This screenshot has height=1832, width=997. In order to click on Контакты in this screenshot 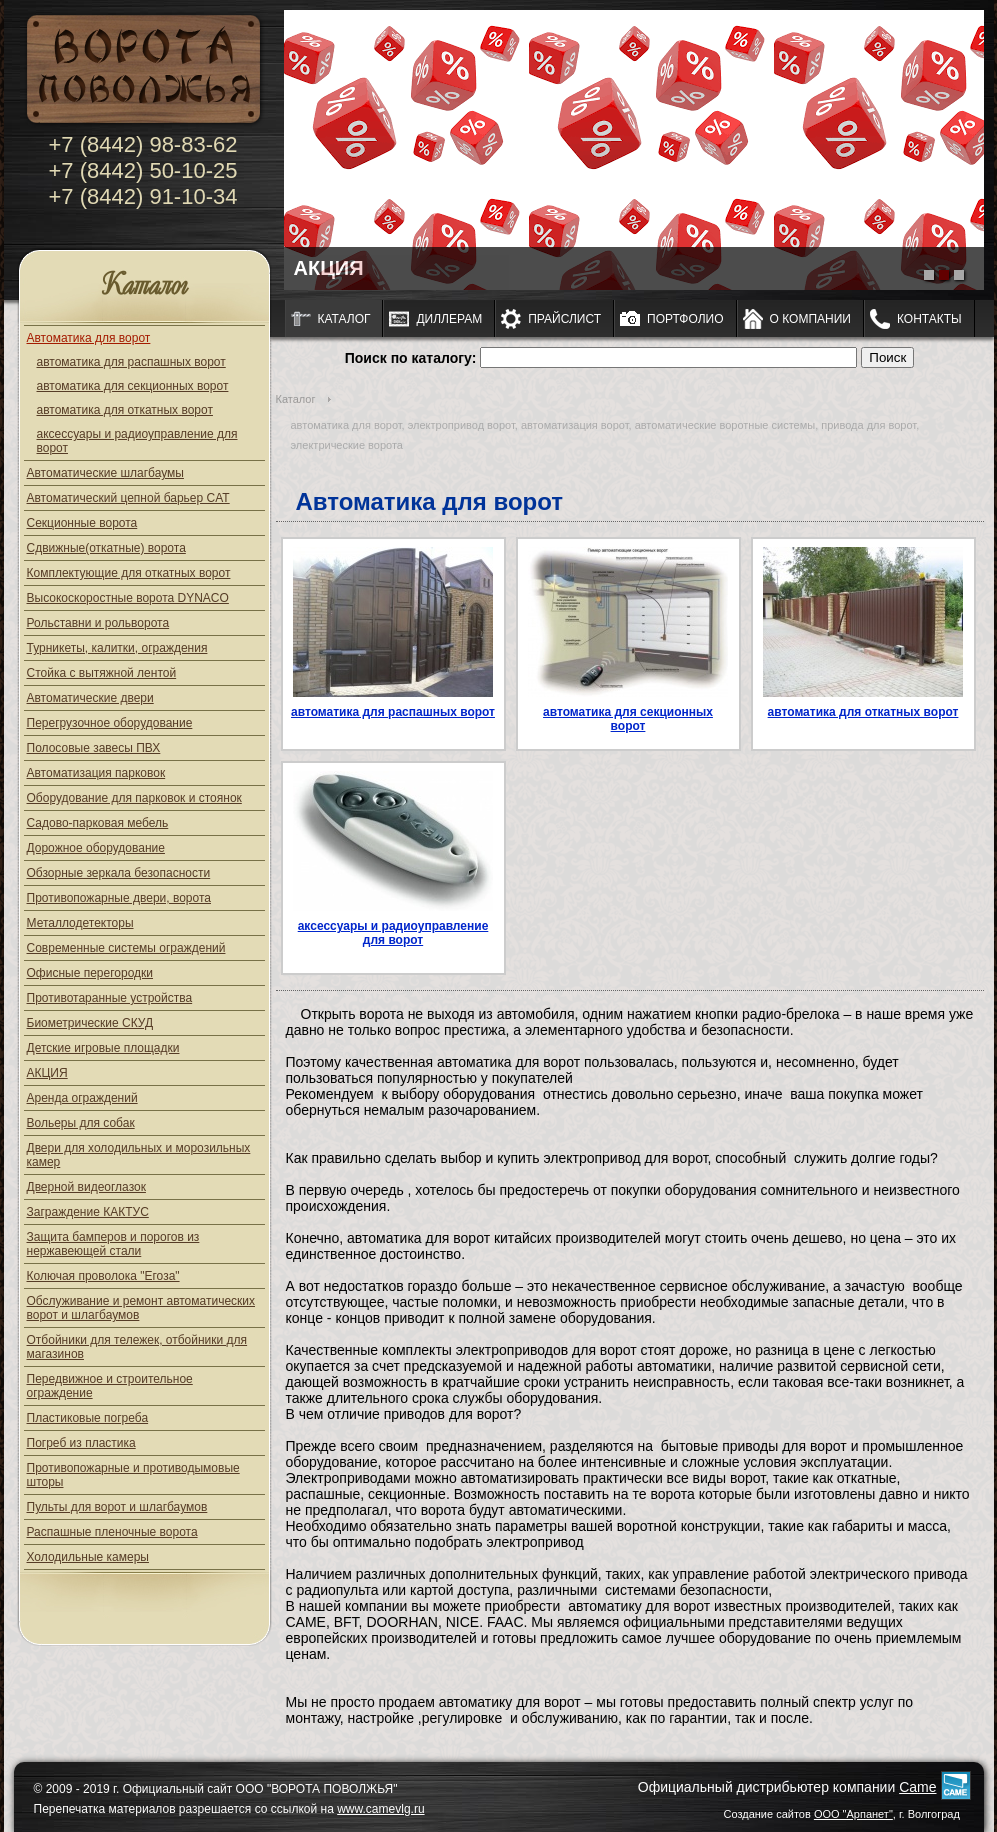, I will do `click(929, 319)`.